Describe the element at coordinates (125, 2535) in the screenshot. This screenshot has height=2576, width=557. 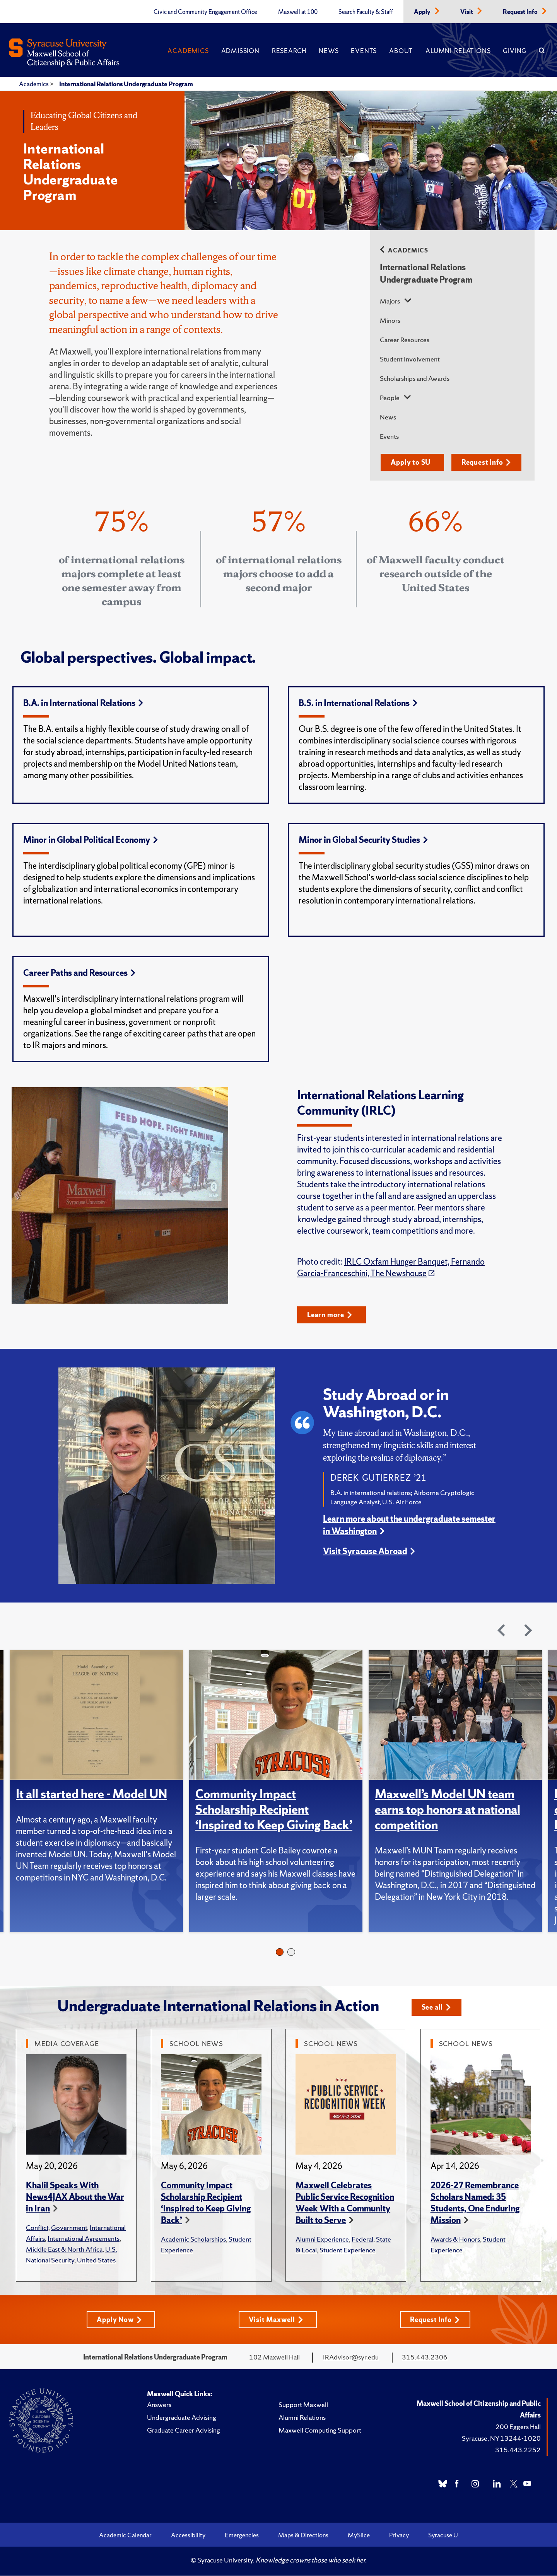
I see `Academic Calendar` at that location.